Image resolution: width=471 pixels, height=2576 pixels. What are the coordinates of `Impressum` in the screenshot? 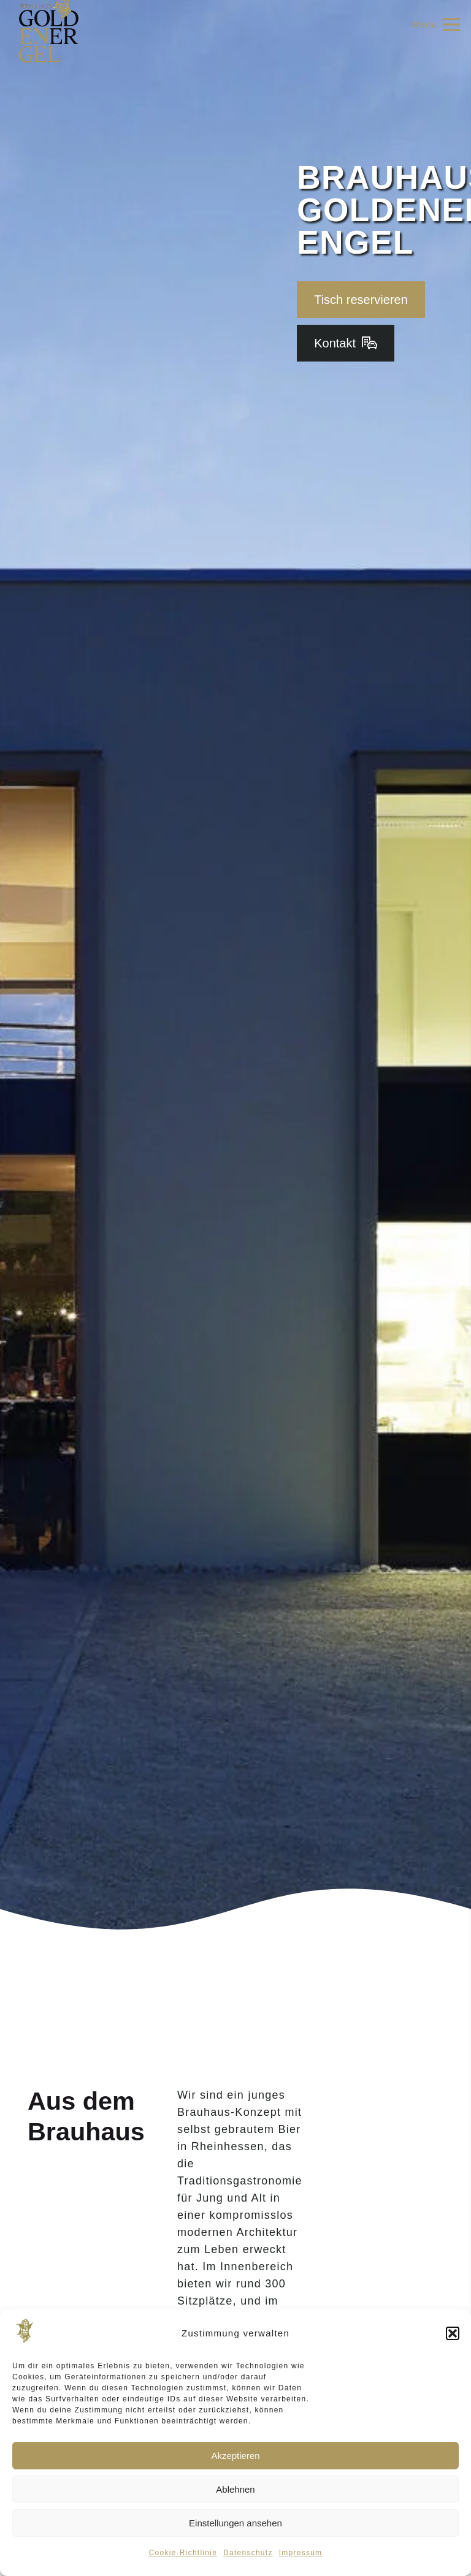 It's located at (301, 2552).